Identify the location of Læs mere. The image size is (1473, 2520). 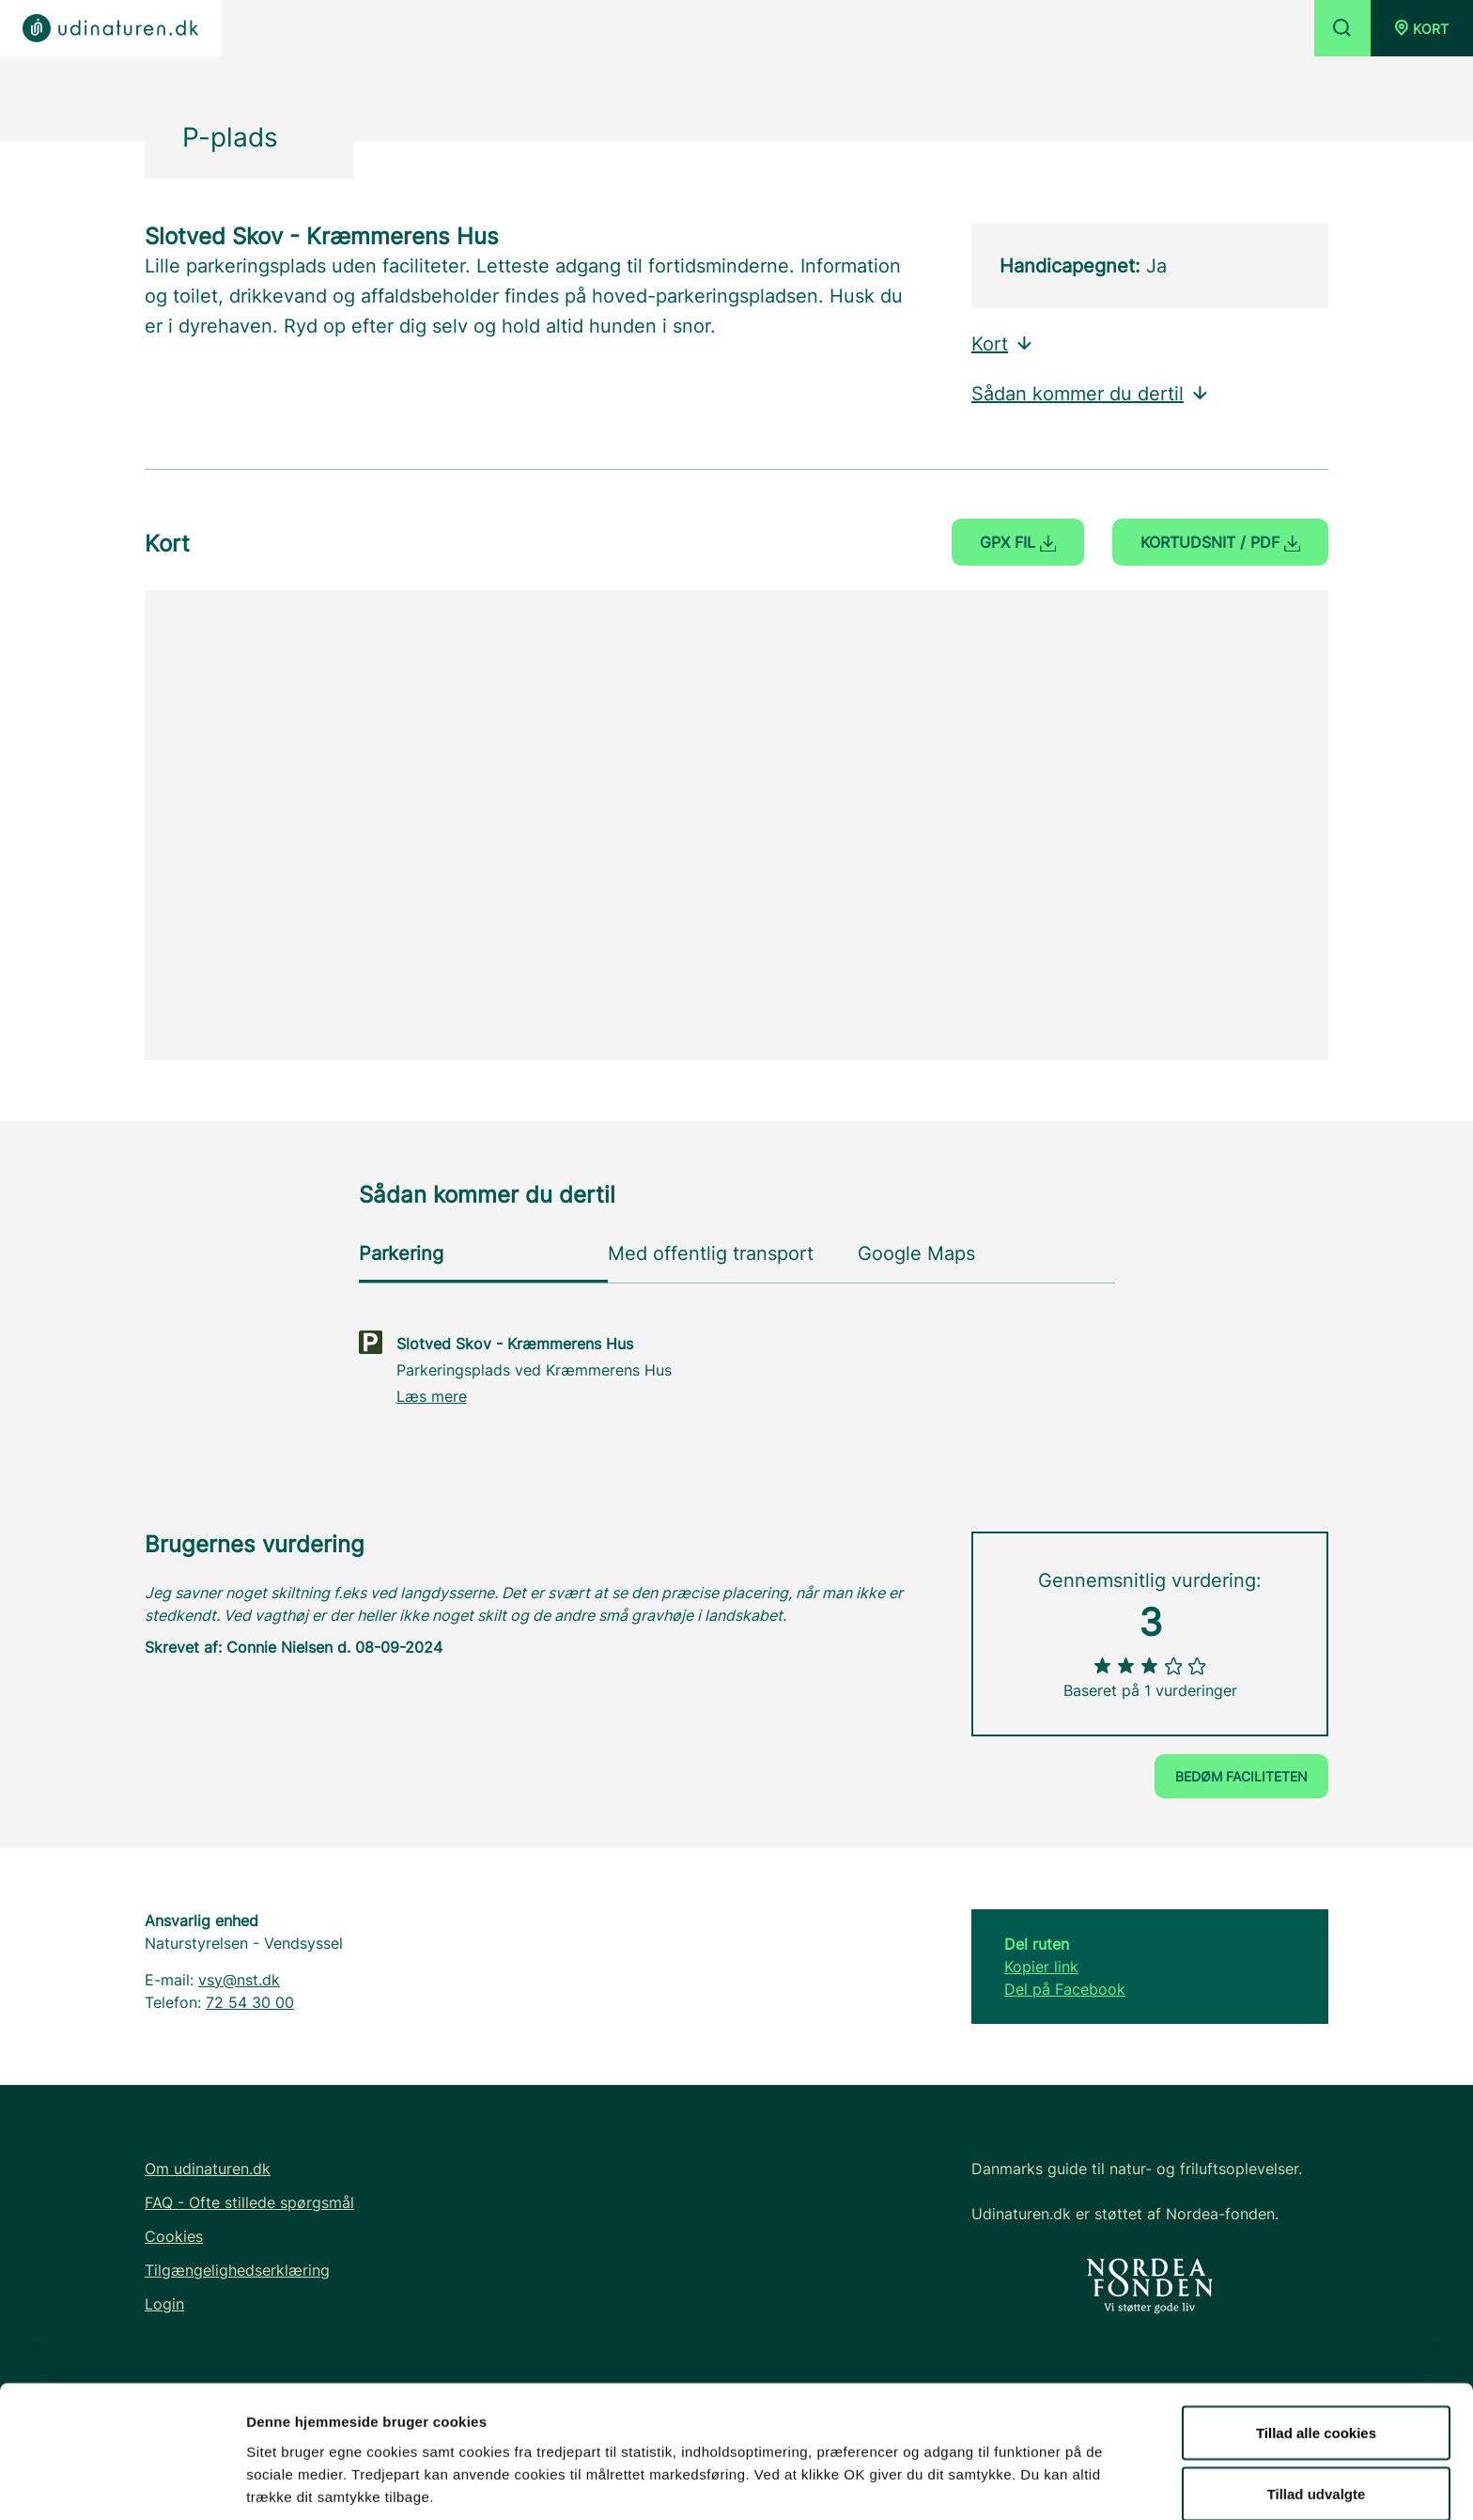
(431, 1396).